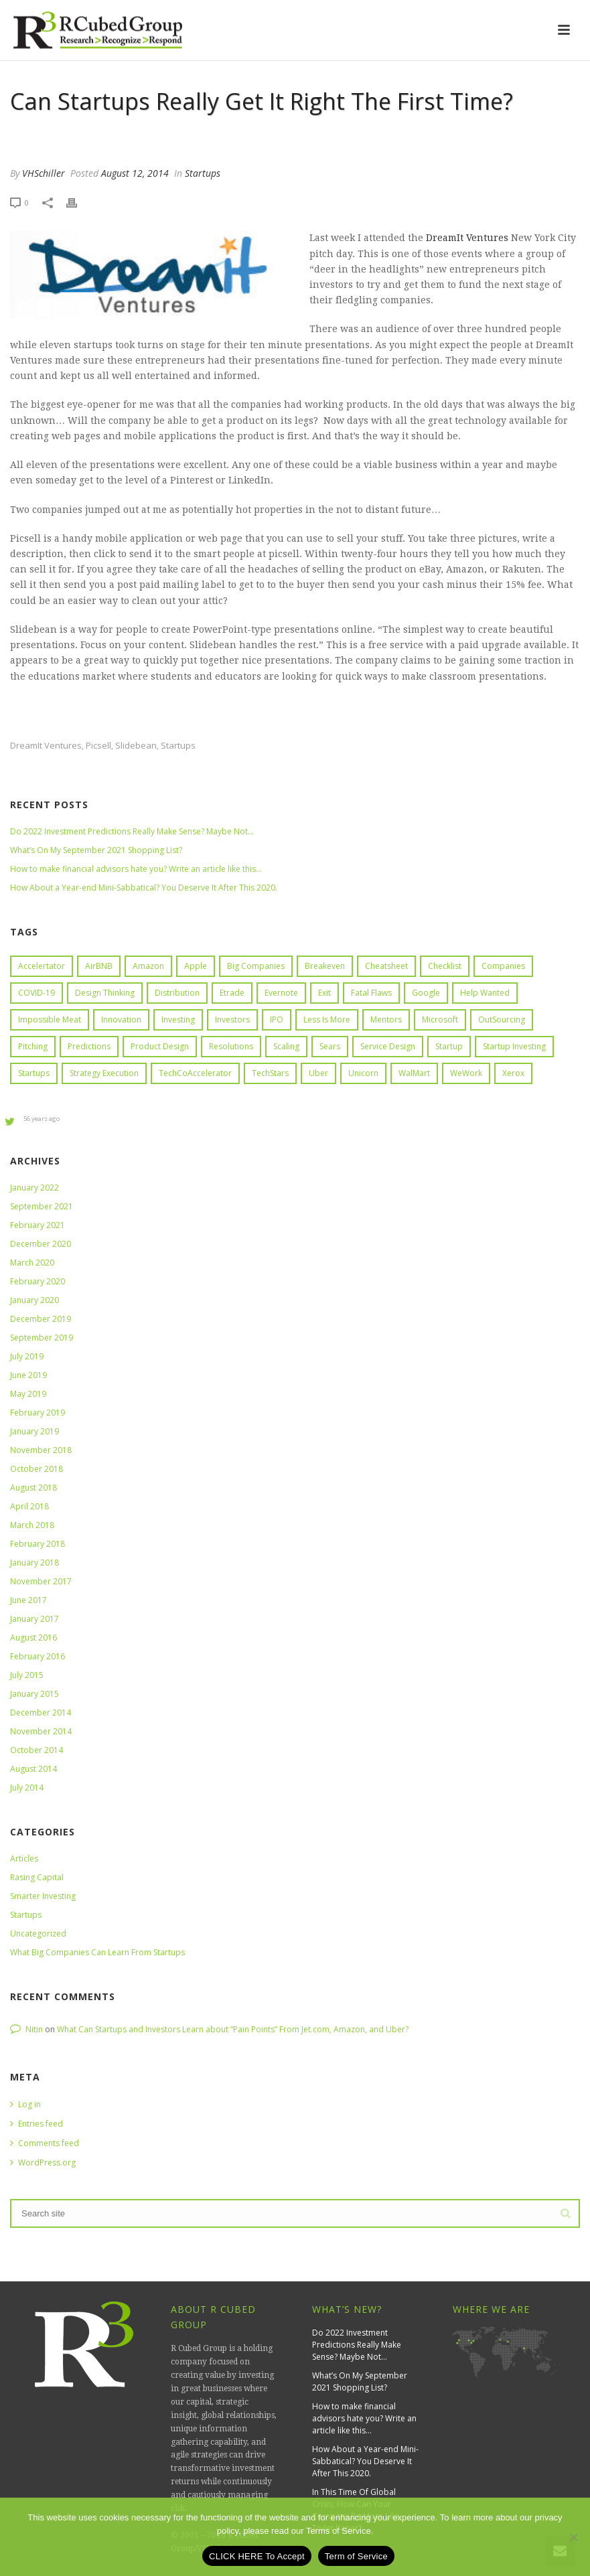  What do you see at coordinates (36, 992) in the screenshot?
I see `COVID-19 [COVID-19 (2 items)]` at bounding box center [36, 992].